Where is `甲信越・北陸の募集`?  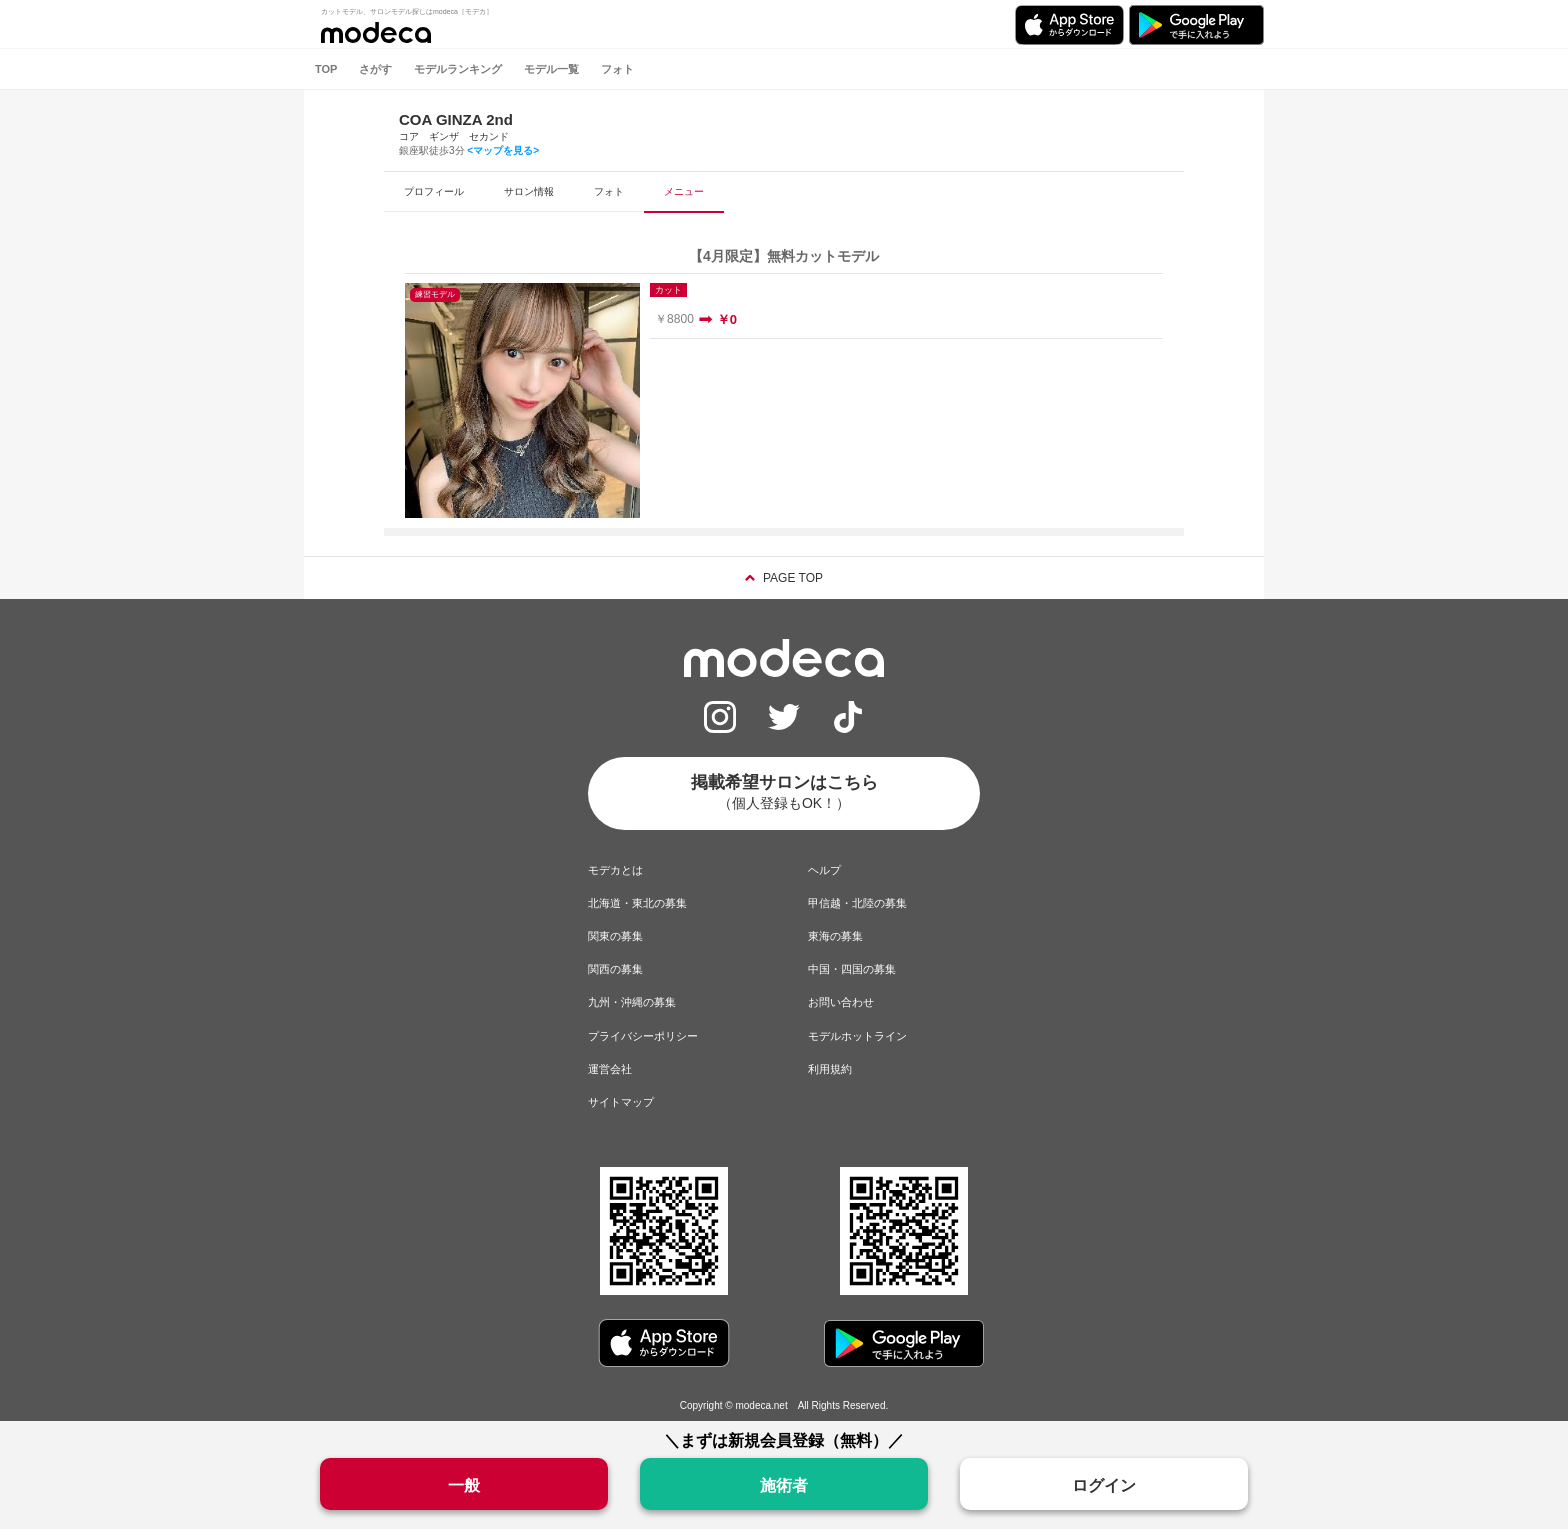
甲信越・北陸の募集 is located at coordinates (857, 903).